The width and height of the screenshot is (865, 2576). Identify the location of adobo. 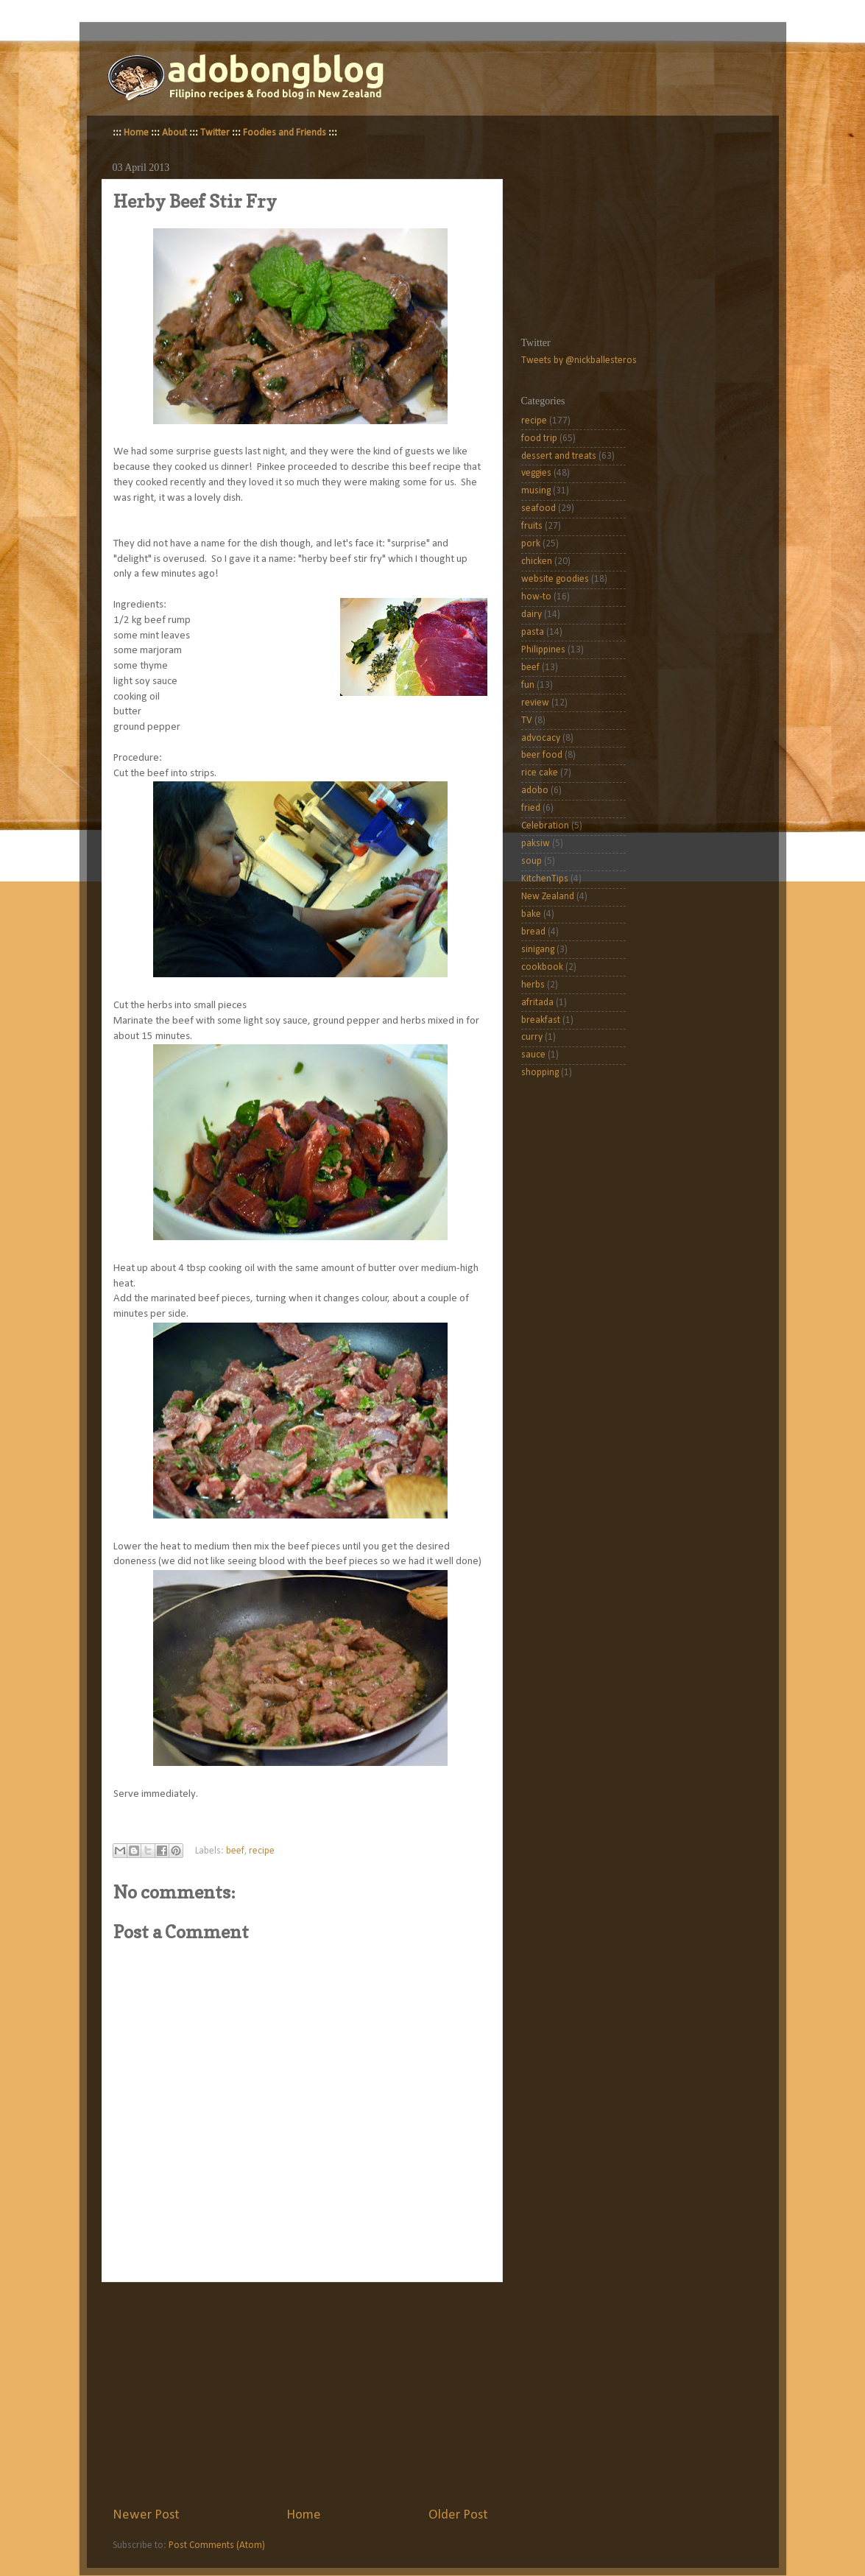
(534, 790).